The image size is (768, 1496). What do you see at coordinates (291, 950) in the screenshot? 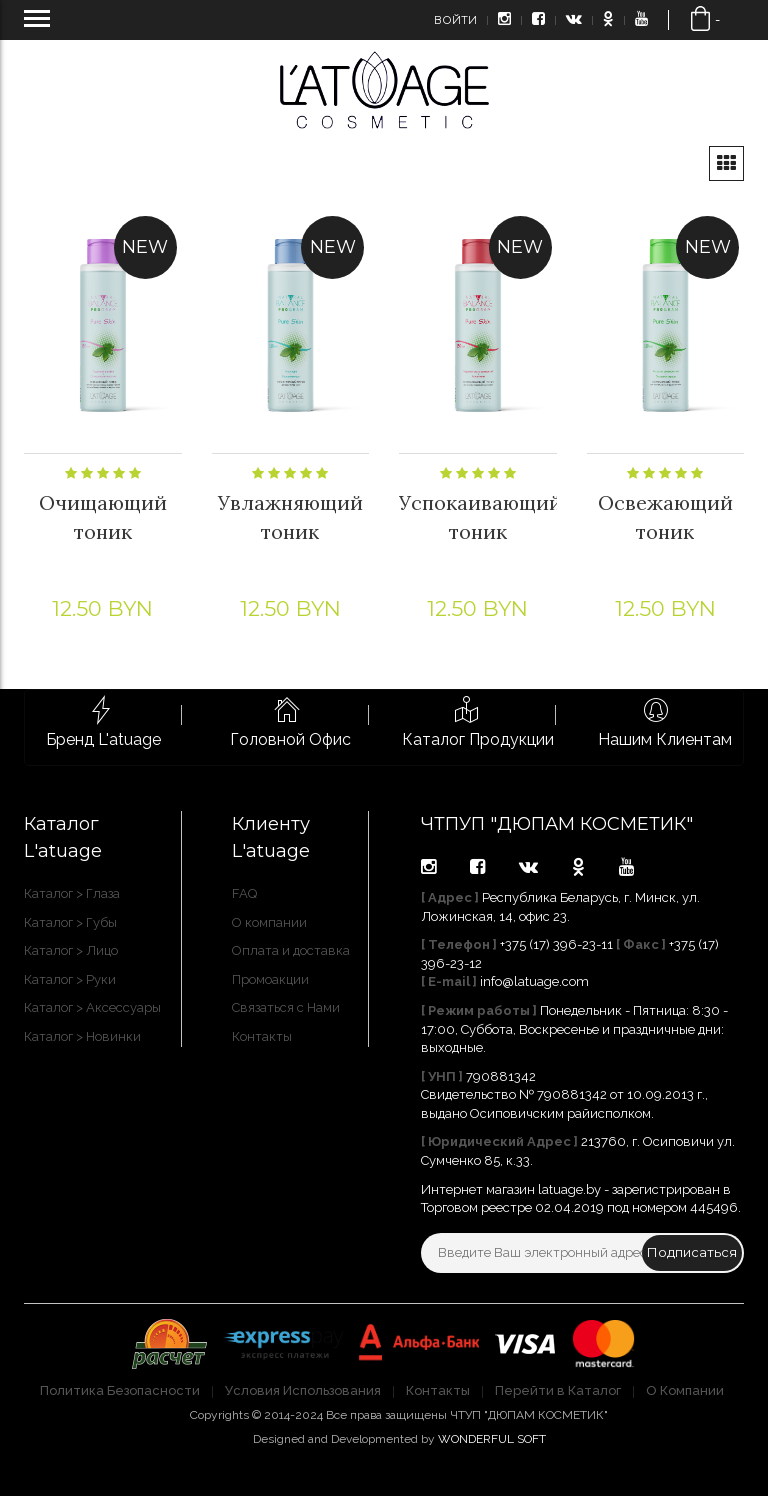
I see `Оплата и доставка` at bounding box center [291, 950].